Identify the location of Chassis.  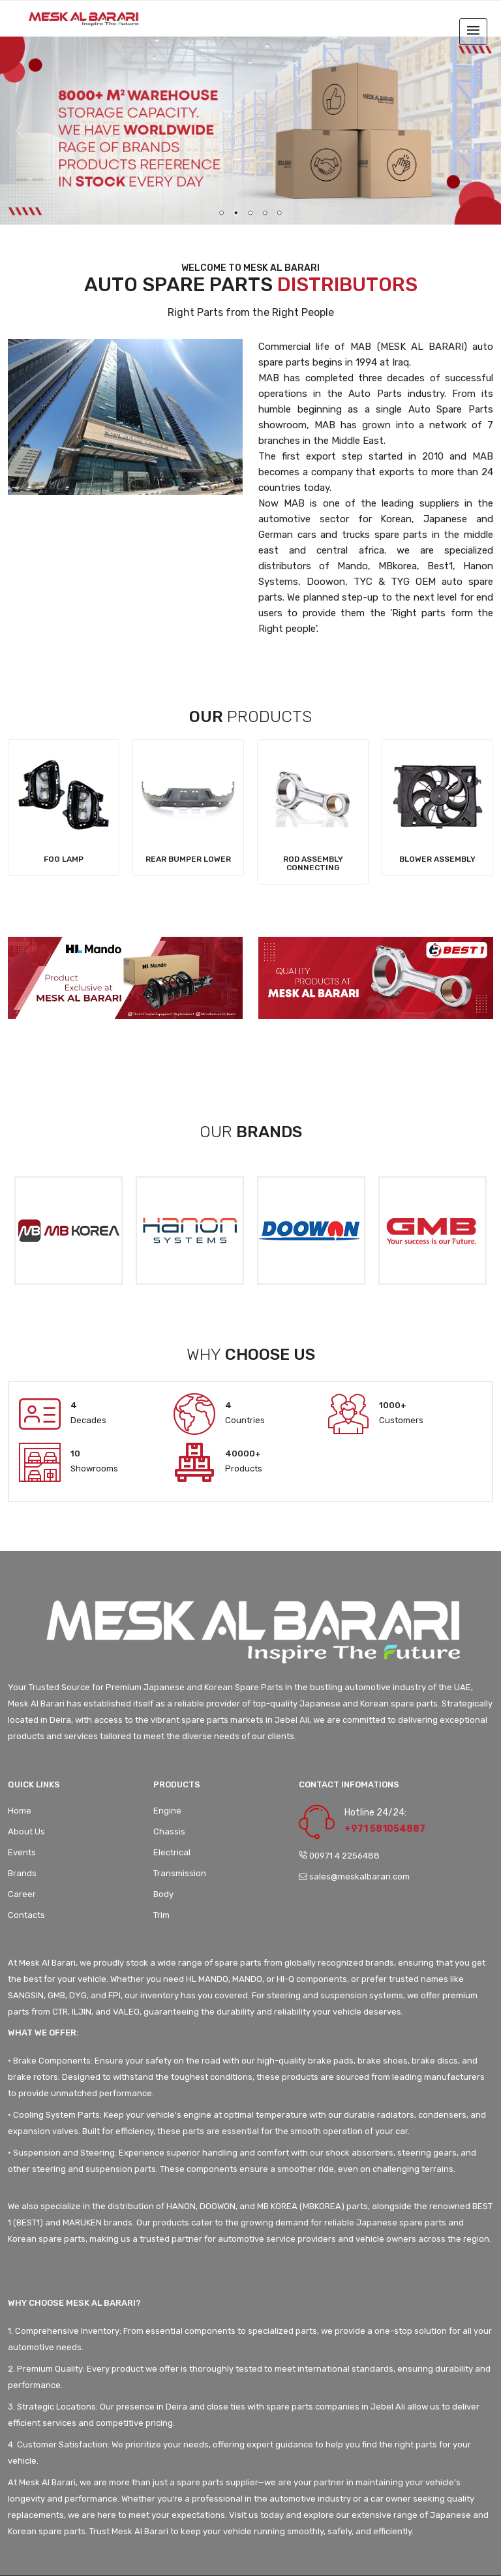
(169, 1831).